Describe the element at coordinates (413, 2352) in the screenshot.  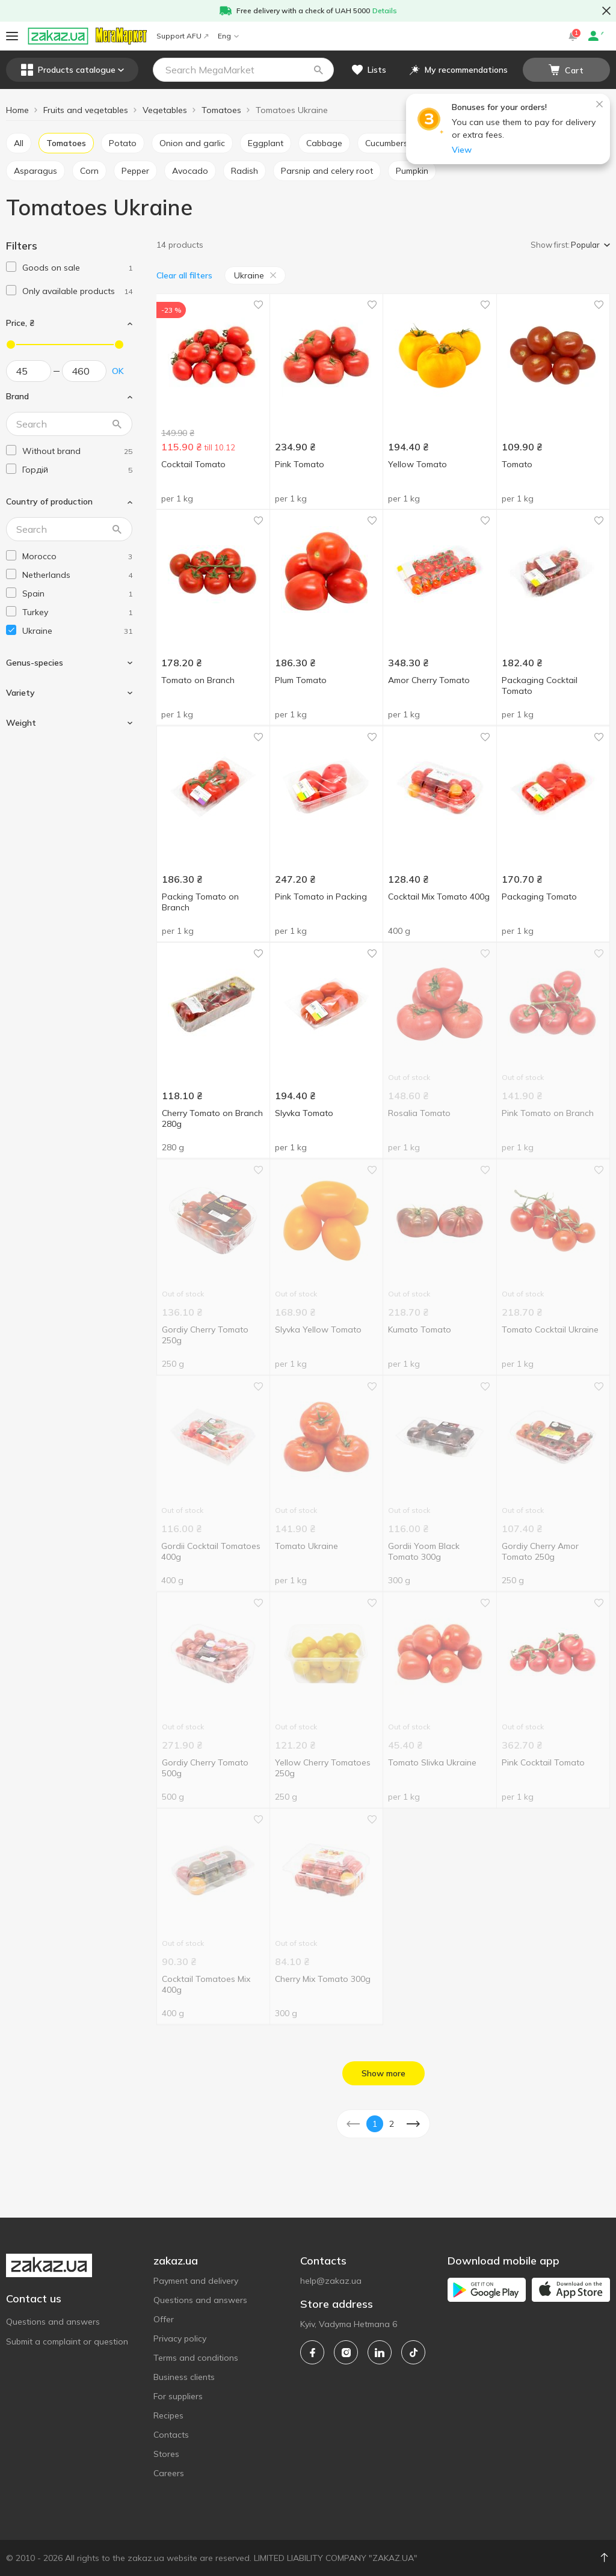
I see `[tiktok]` at that location.